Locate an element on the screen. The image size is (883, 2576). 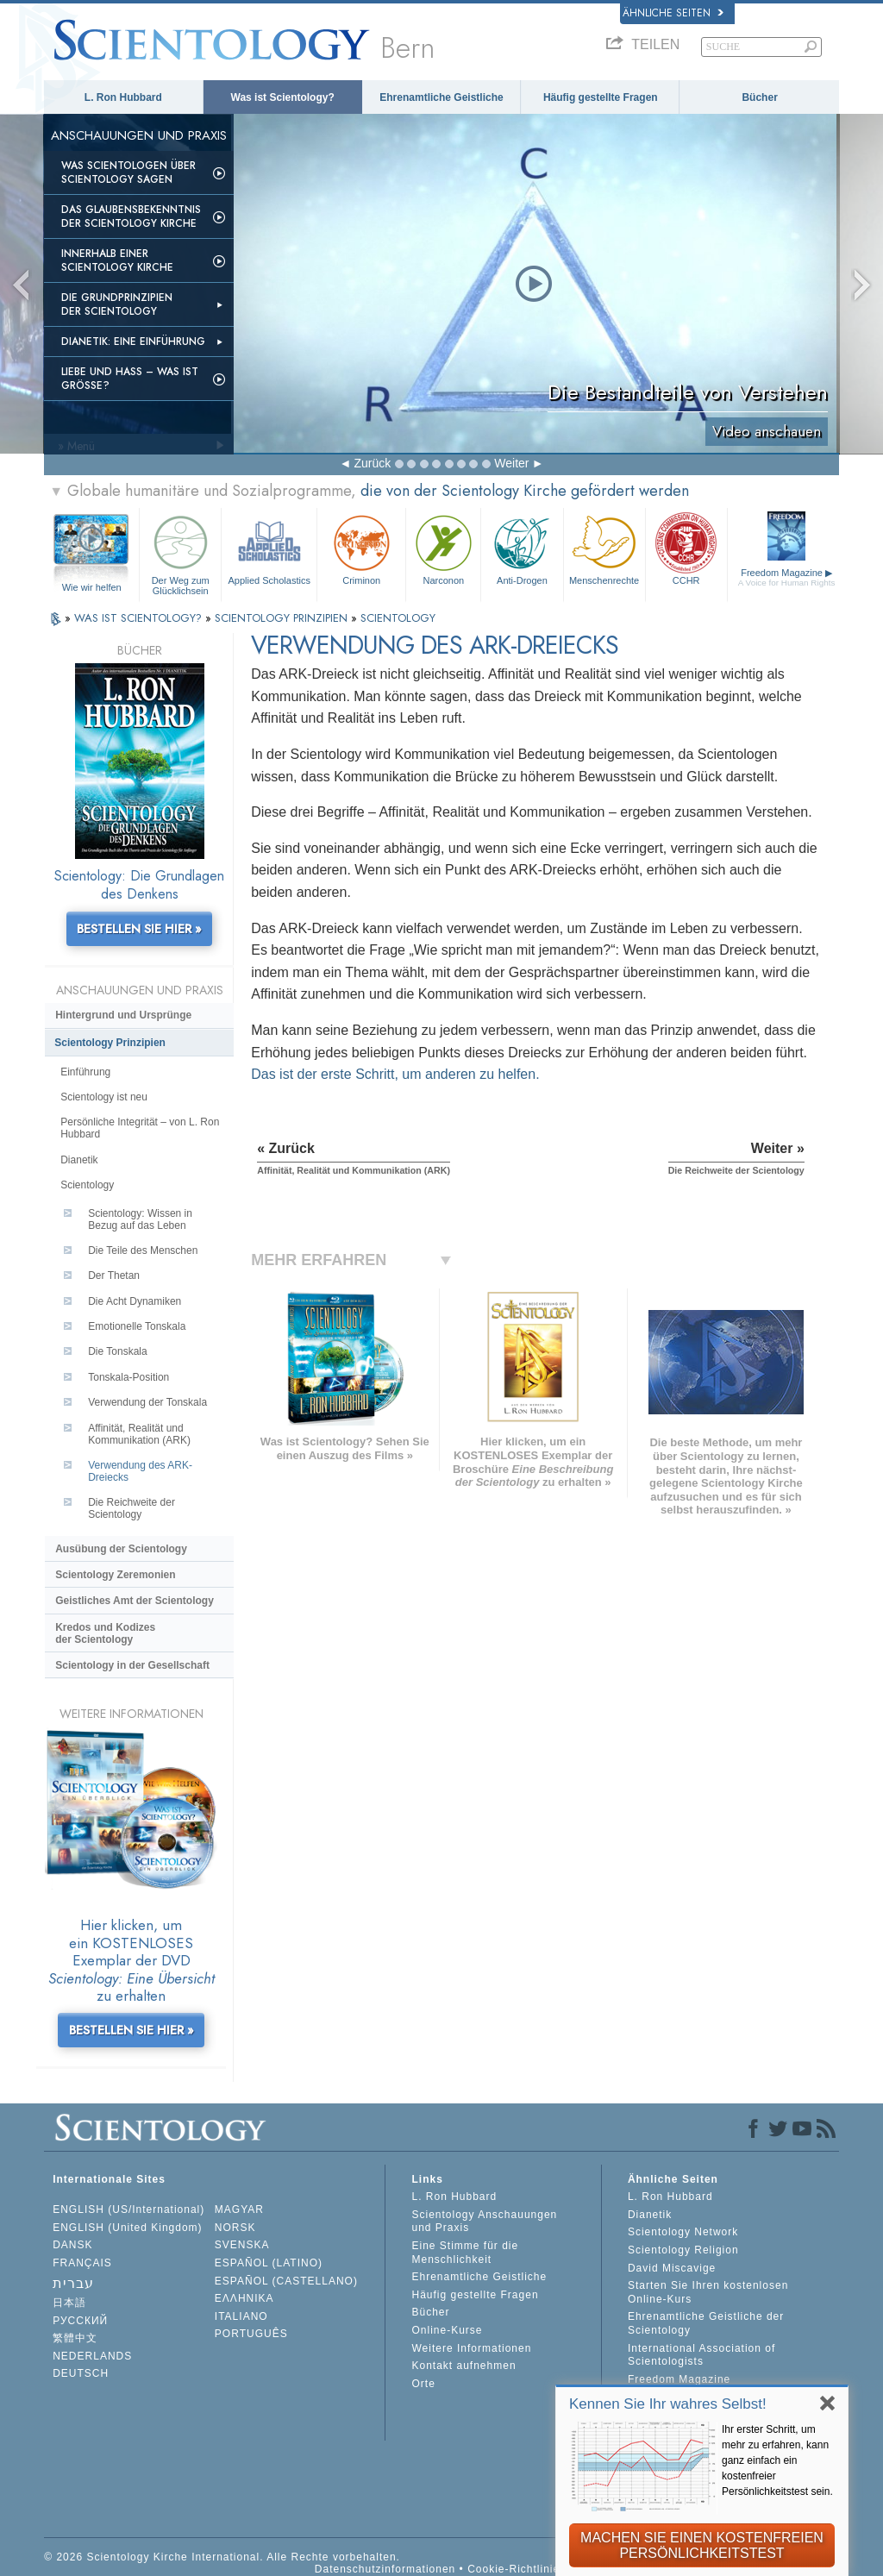
International Association of Scientologists is located at coordinates (701, 2355).